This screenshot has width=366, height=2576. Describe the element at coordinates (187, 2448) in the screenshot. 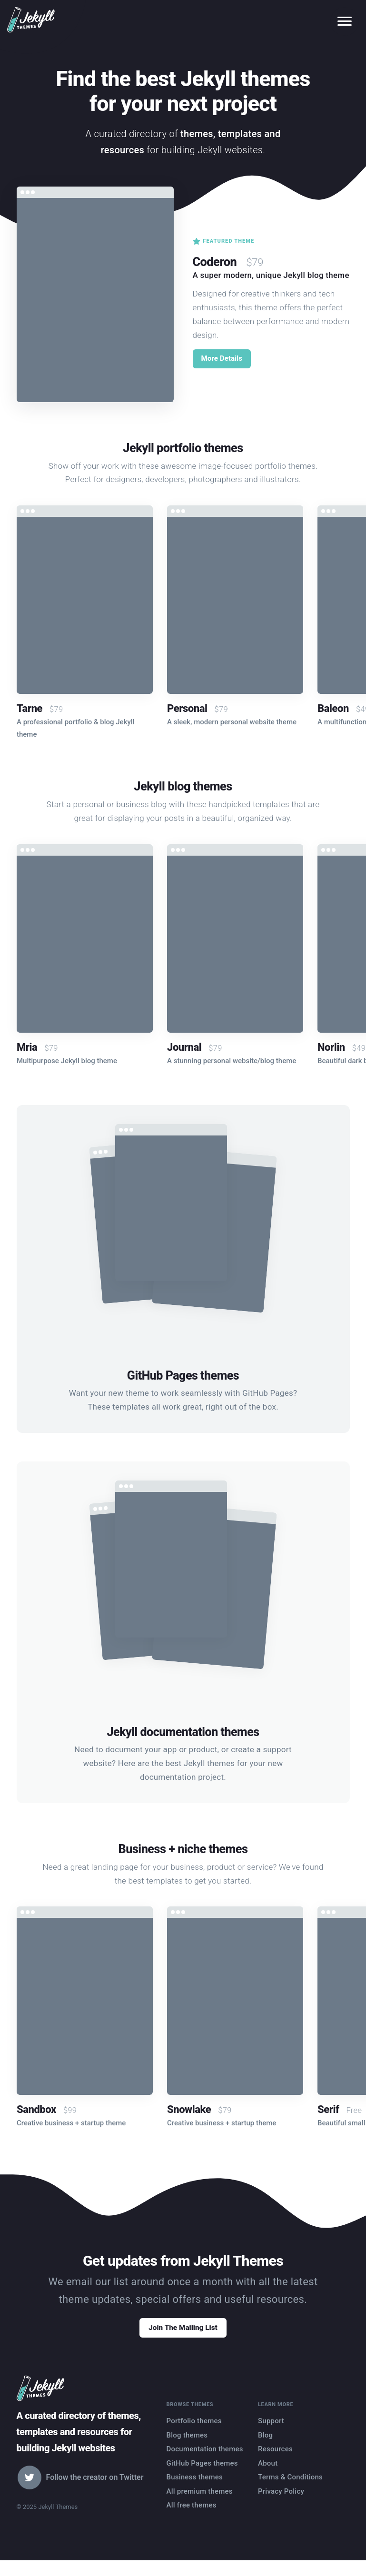

I see `Blog themes` at that location.